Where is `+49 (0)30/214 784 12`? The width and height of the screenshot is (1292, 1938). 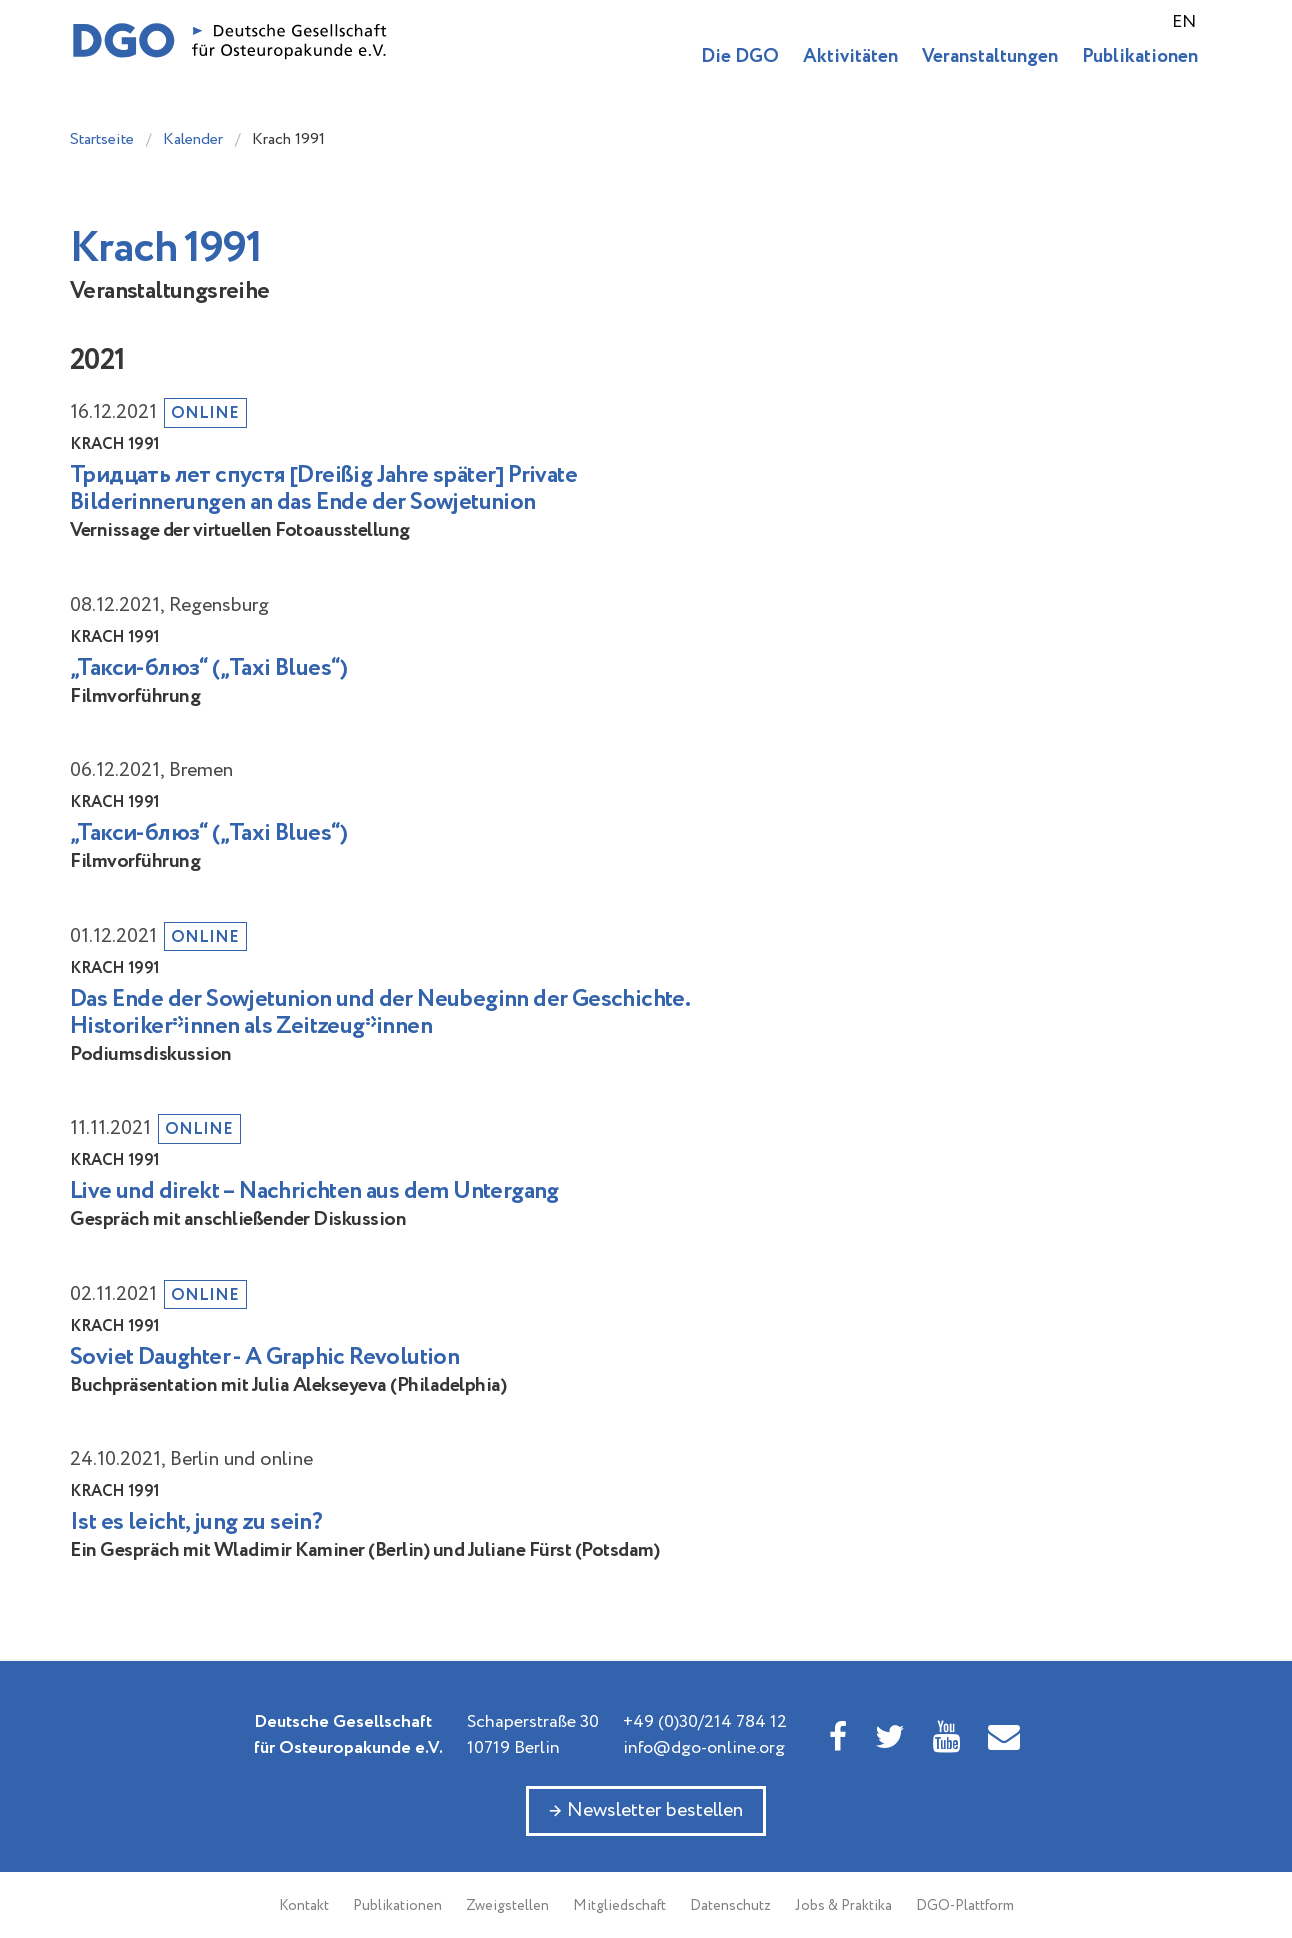
+49 (0)30/214 784 12 is located at coordinates (705, 1722).